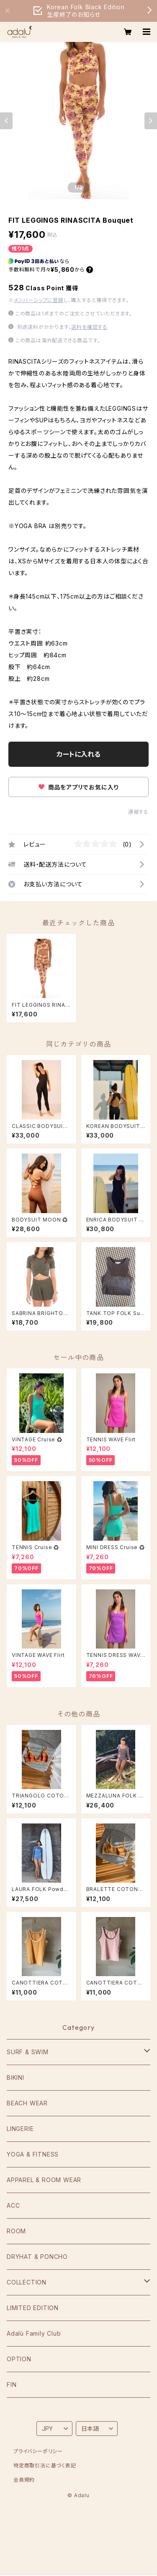  Describe the element at coordinates (78, 754) in the screenshot. I see `カートに入れる` at that location.